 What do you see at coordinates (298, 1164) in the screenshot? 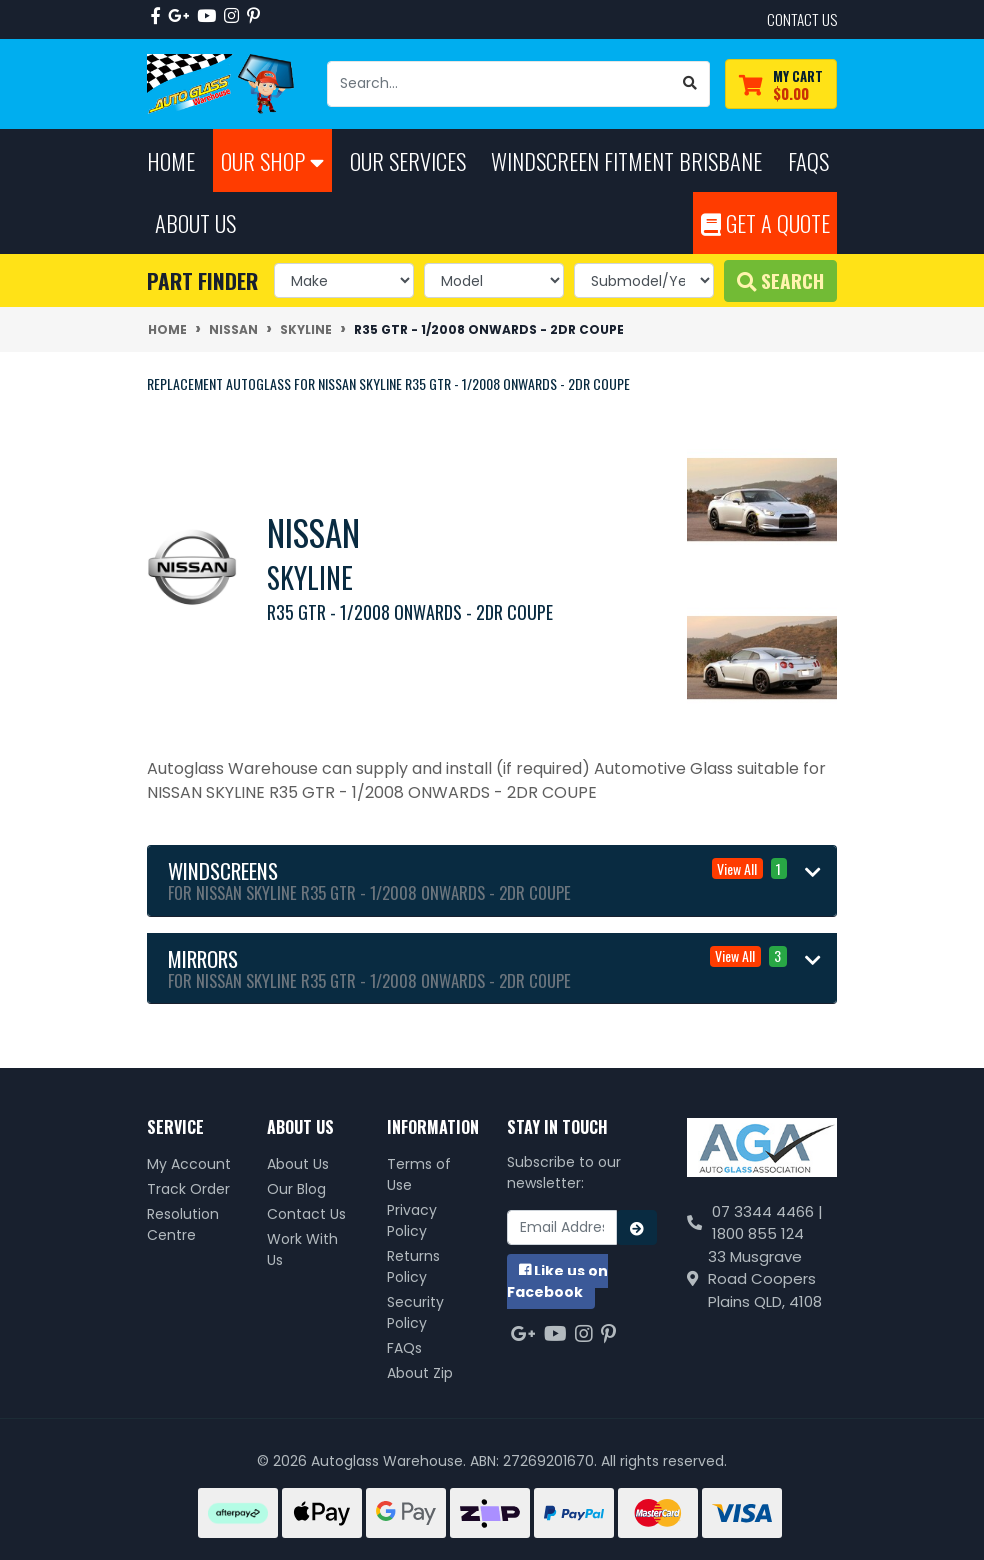
I see `About Us` at bounding box center [298, 1164].